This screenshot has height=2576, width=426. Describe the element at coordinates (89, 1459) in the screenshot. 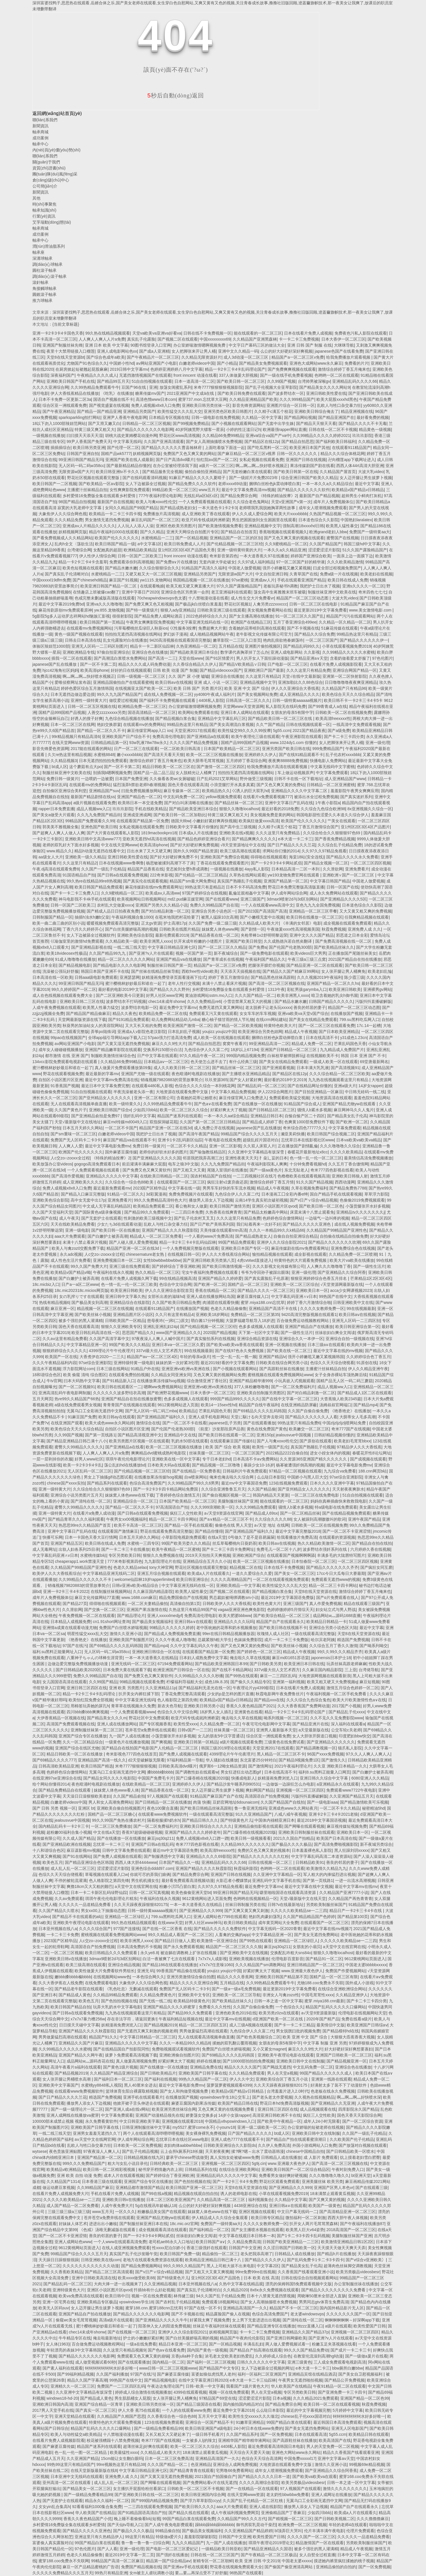

I see `好男人www社区` at that location.